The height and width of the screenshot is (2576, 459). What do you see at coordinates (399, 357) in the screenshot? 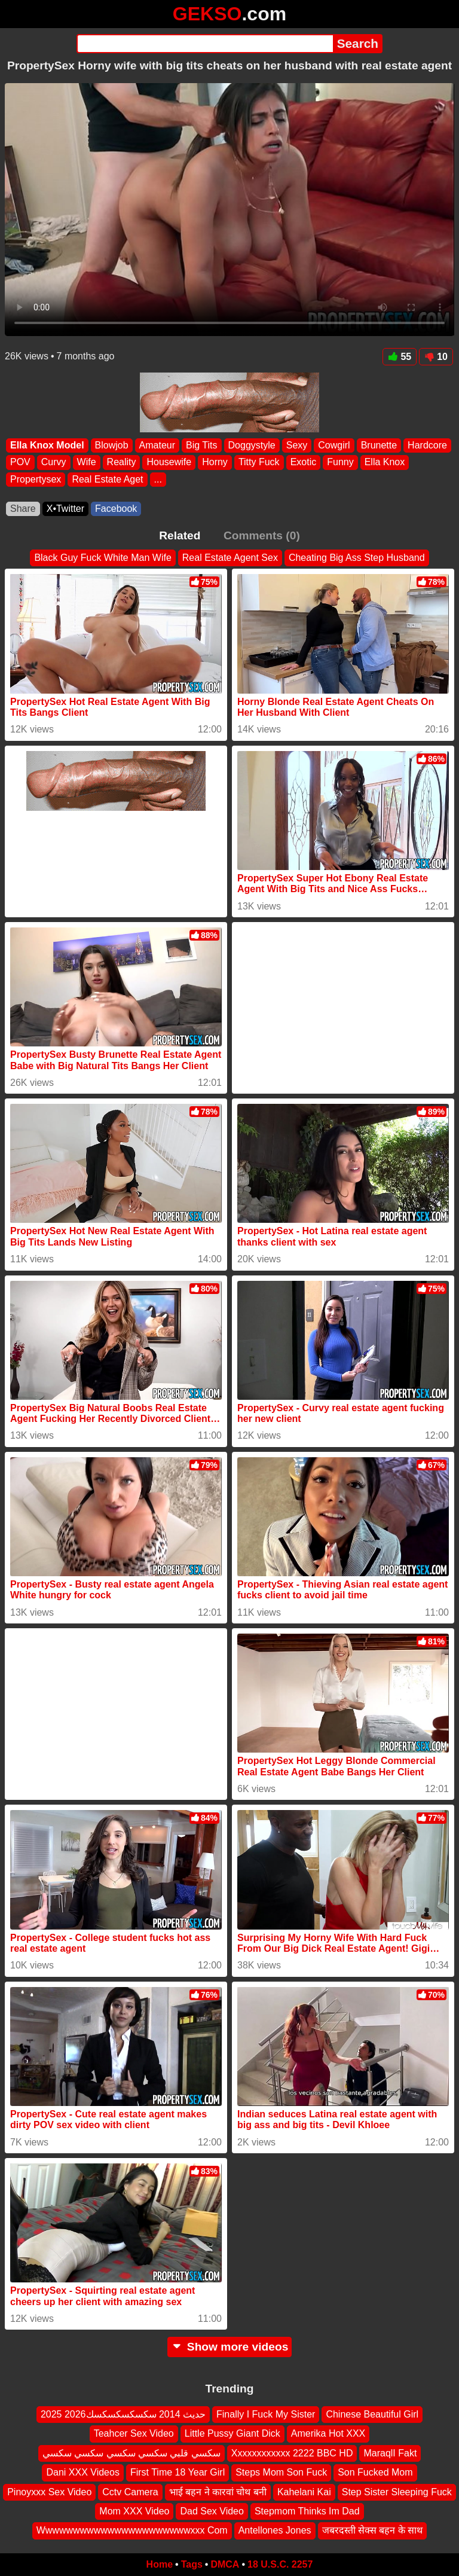
I see `55` at bounding box center [399, 357].